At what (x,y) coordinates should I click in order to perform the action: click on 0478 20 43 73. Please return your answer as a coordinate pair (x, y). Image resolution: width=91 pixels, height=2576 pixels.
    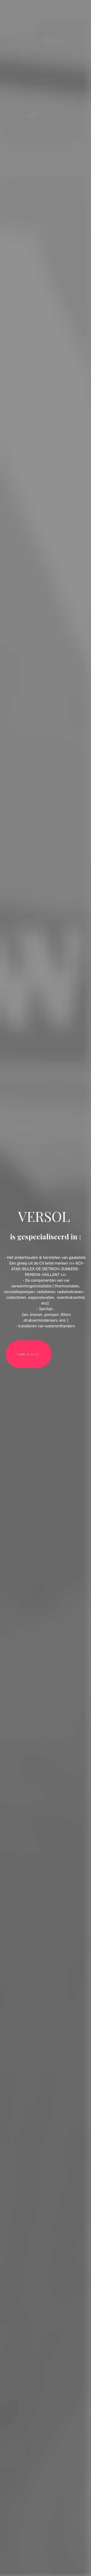
    Looking at the image, I should click on (28, 1354).